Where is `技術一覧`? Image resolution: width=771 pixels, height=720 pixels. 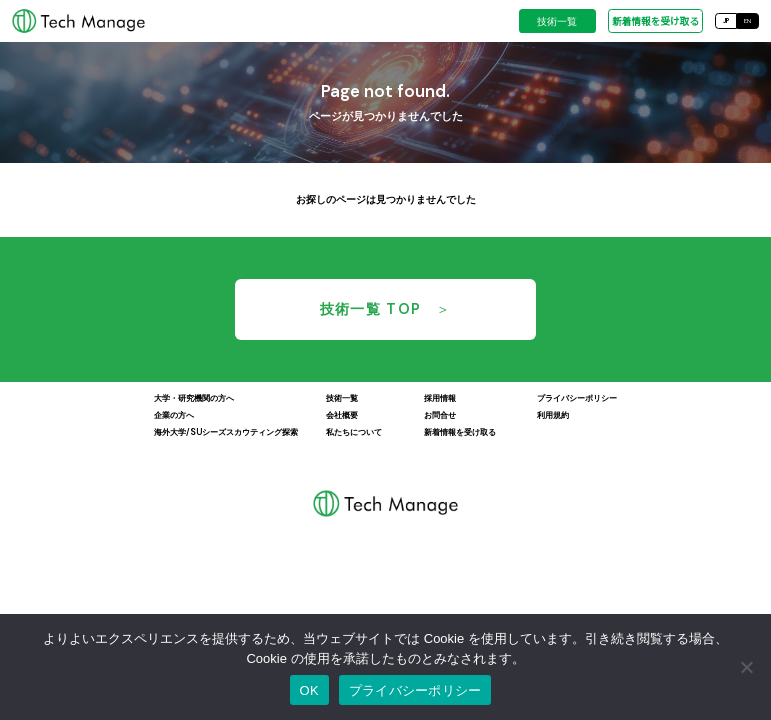 技術一覧 is located at coordinates (557, 21).